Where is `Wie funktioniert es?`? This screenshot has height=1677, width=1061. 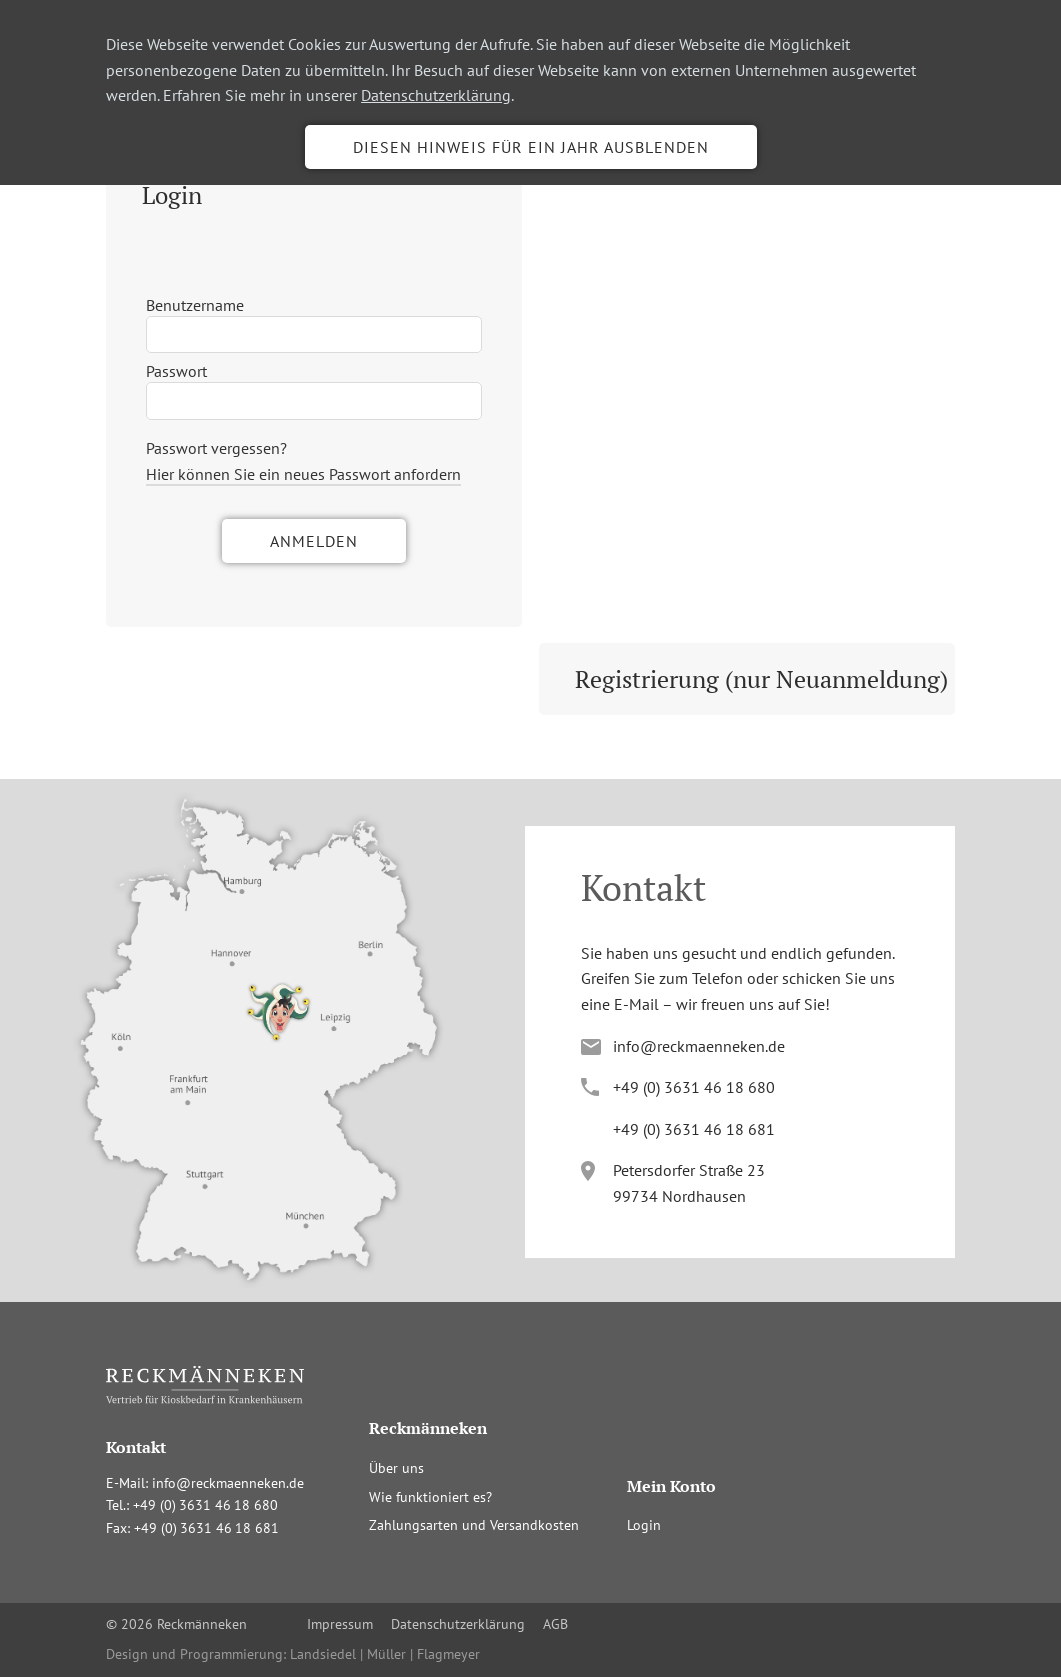 Wie funktioniert es? is located at coordinates (430, 1497).